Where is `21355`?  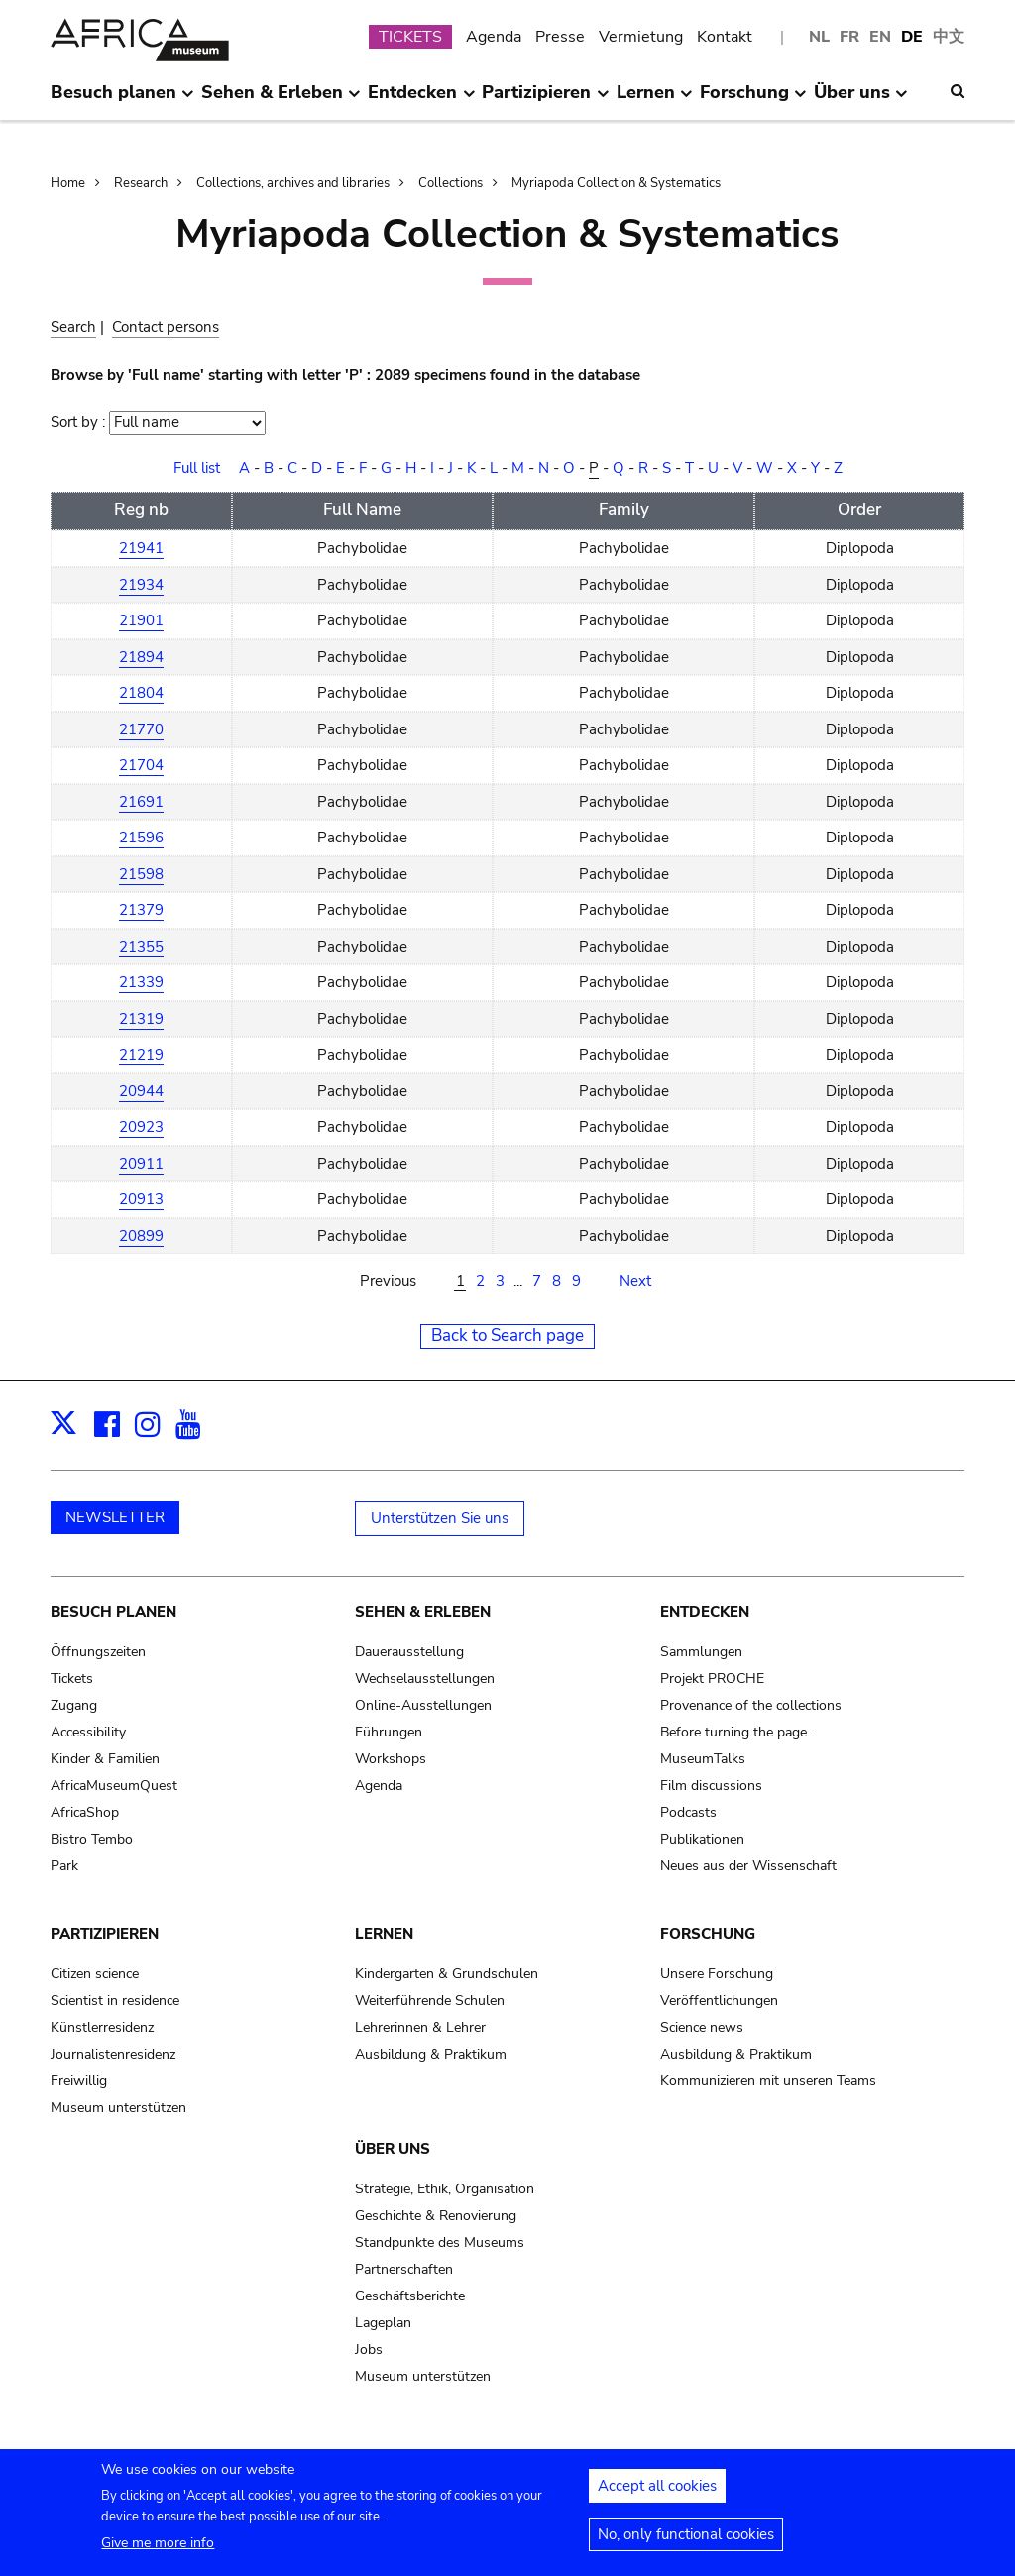 21355 is located at coordinates (141, 946).